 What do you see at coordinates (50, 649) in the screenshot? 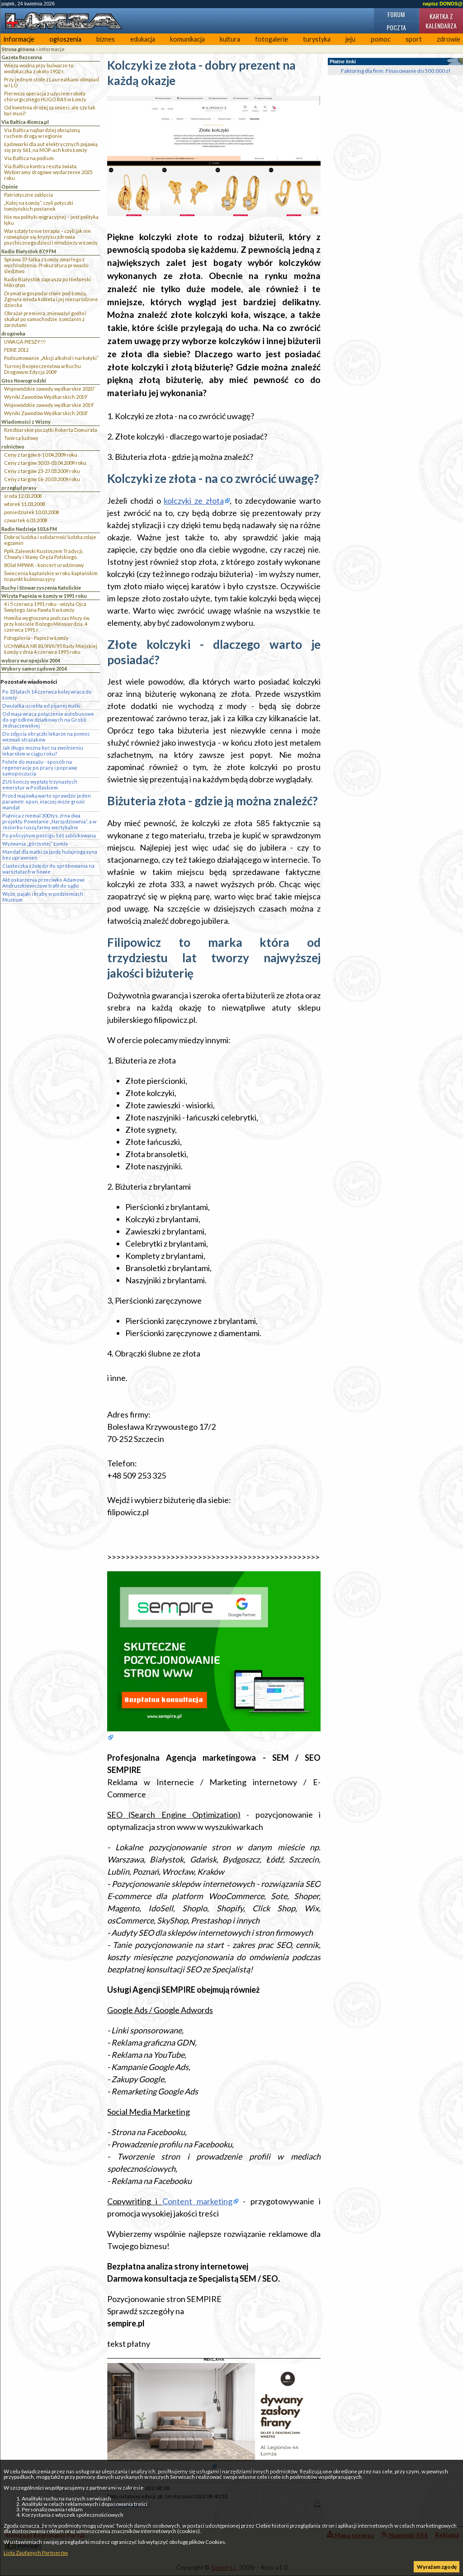
I see `UCHWAŁA NR 81/XVII/95 Rady Miejskiej Łomży z dnia 4 czerwca 1995 roku` at bounding box center [50, 649].